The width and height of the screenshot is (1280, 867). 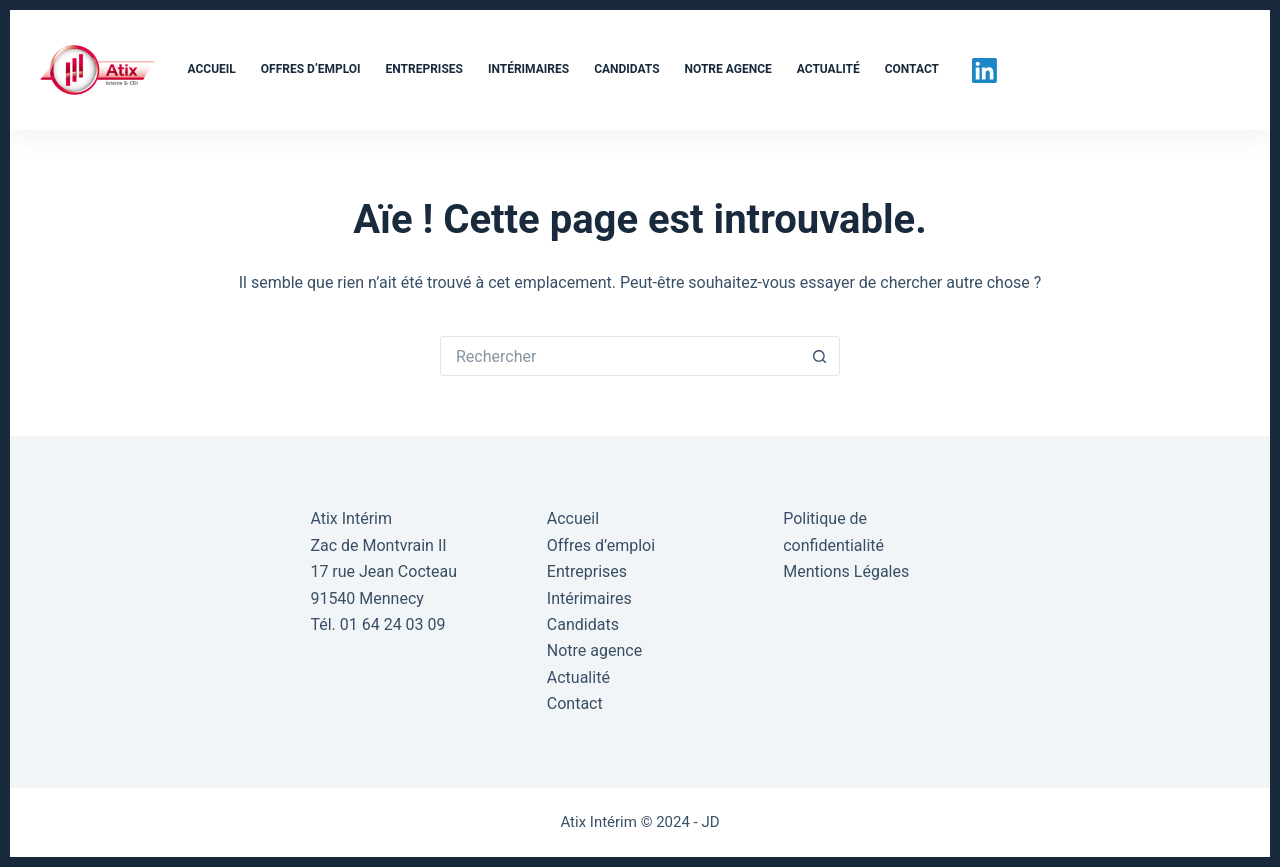 I want to click on Accueil, so click(x=212, y=69).